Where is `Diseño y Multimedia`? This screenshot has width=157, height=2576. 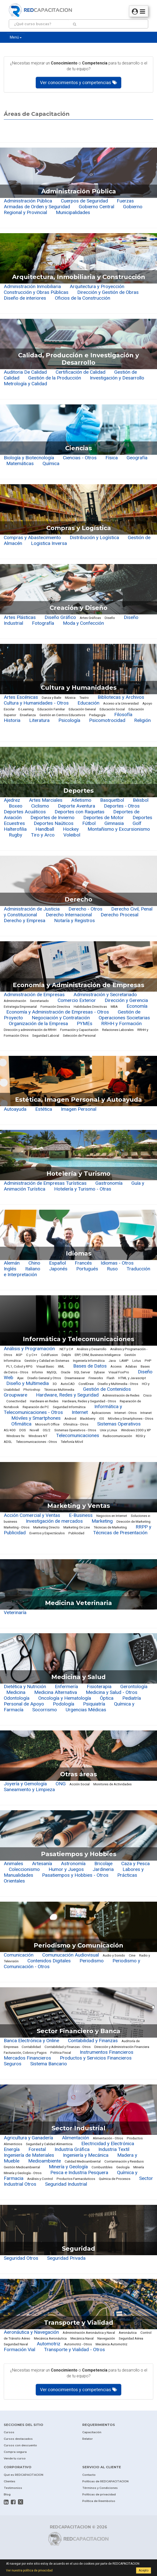 Diseño y Multimedia is located at coordinates (27, 1383).